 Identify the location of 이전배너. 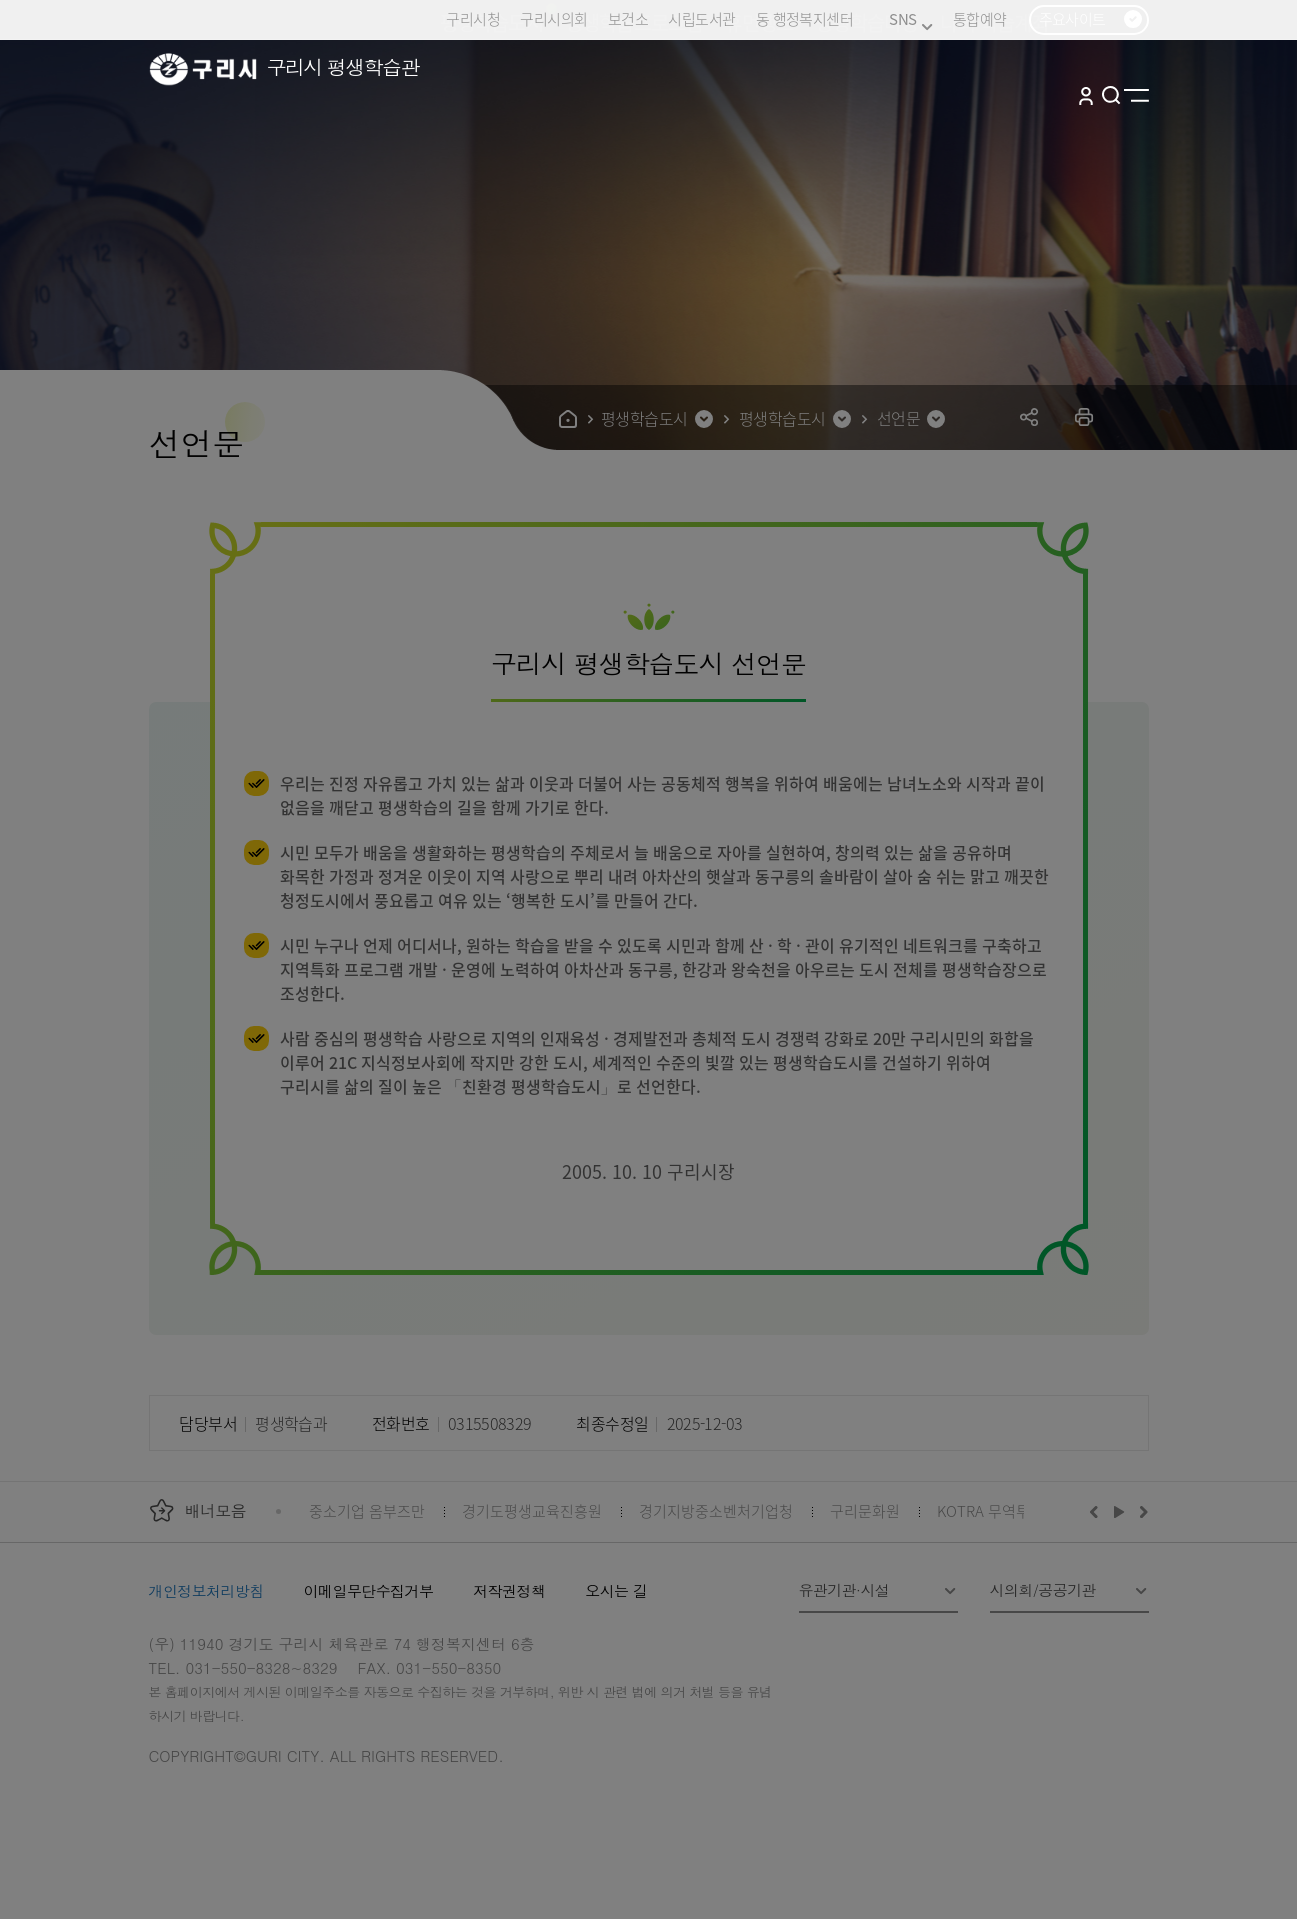
(1098, 1511).